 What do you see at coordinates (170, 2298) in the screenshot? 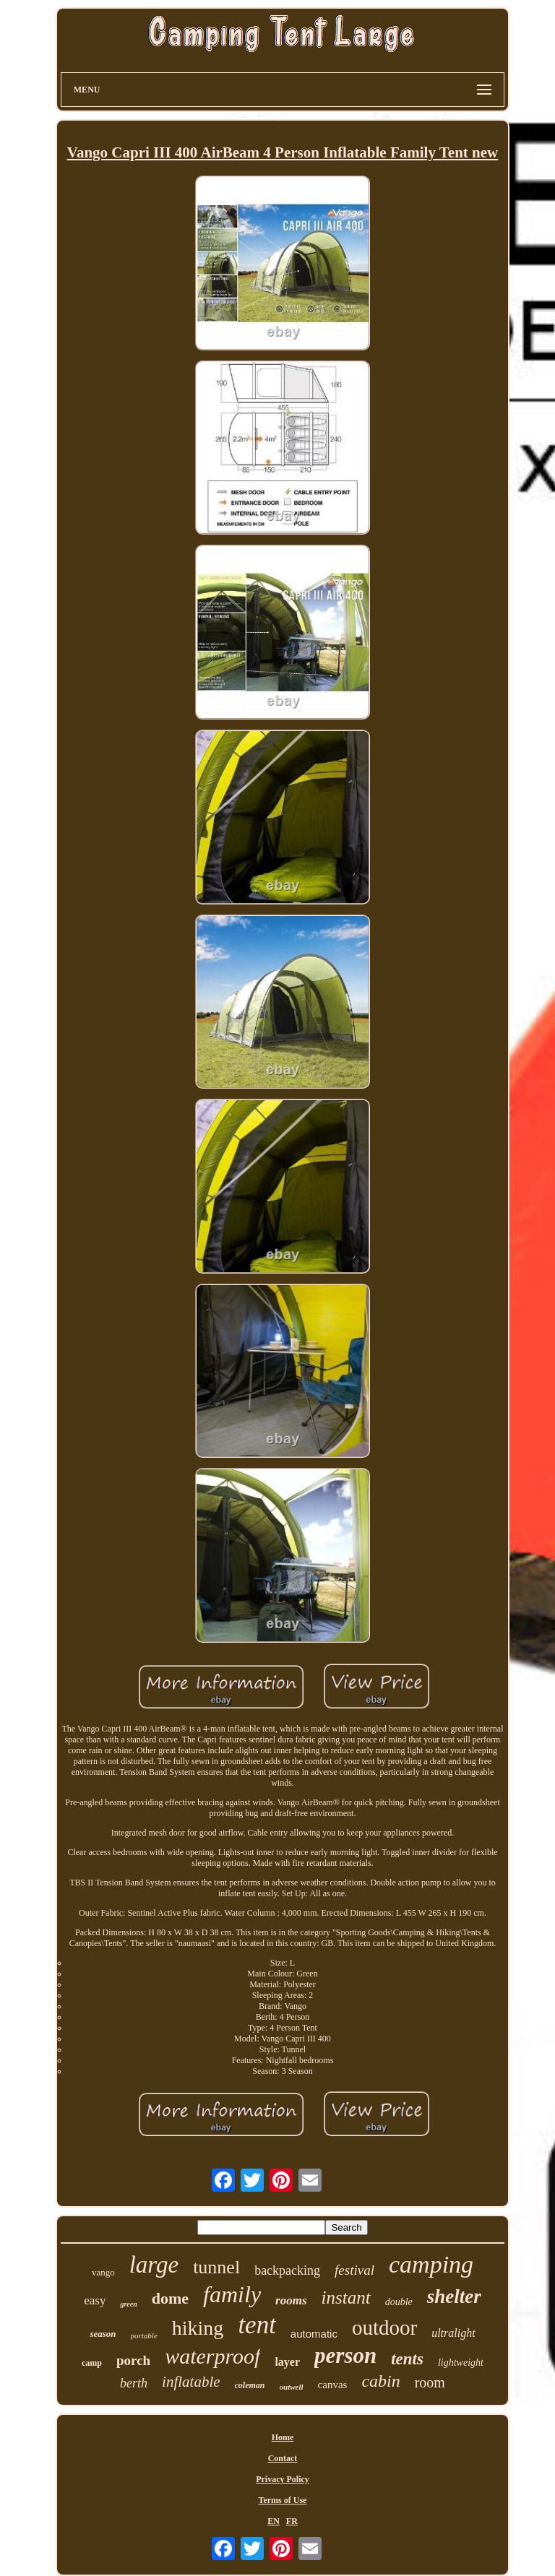
I see `dome` at bounding box center [170, 2298].